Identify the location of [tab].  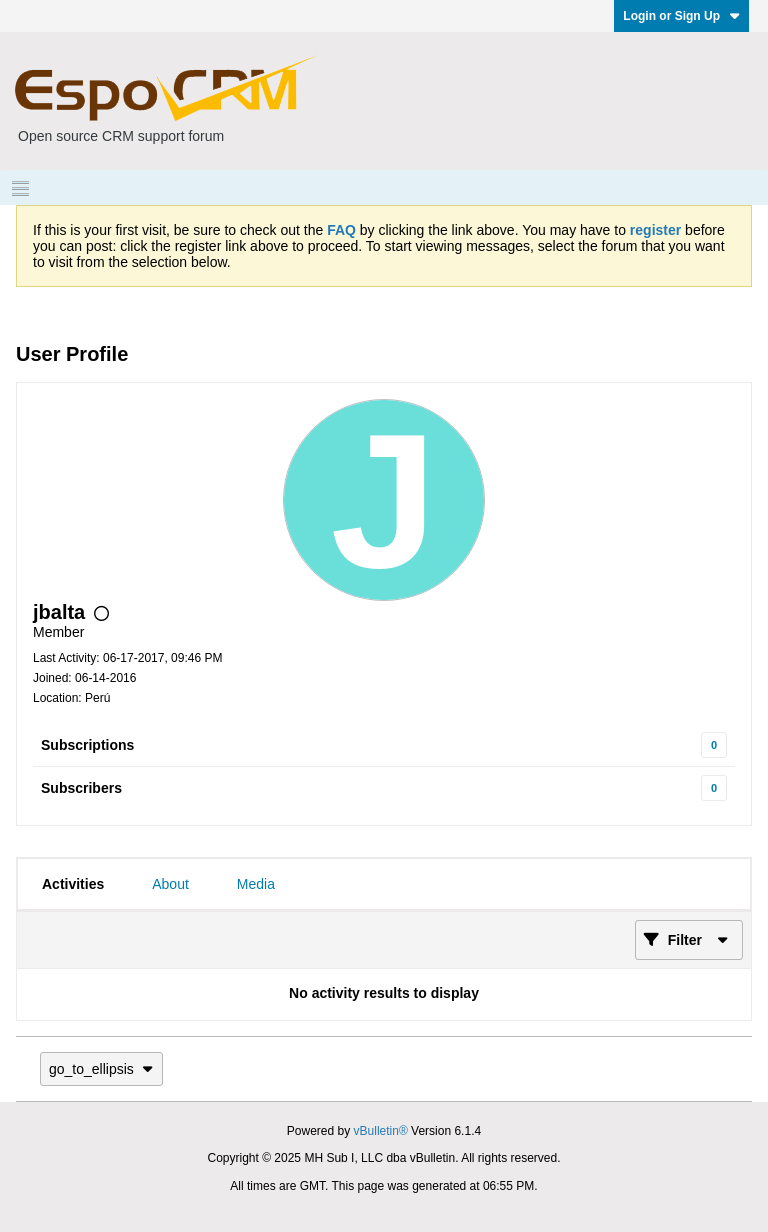
(73, 884).